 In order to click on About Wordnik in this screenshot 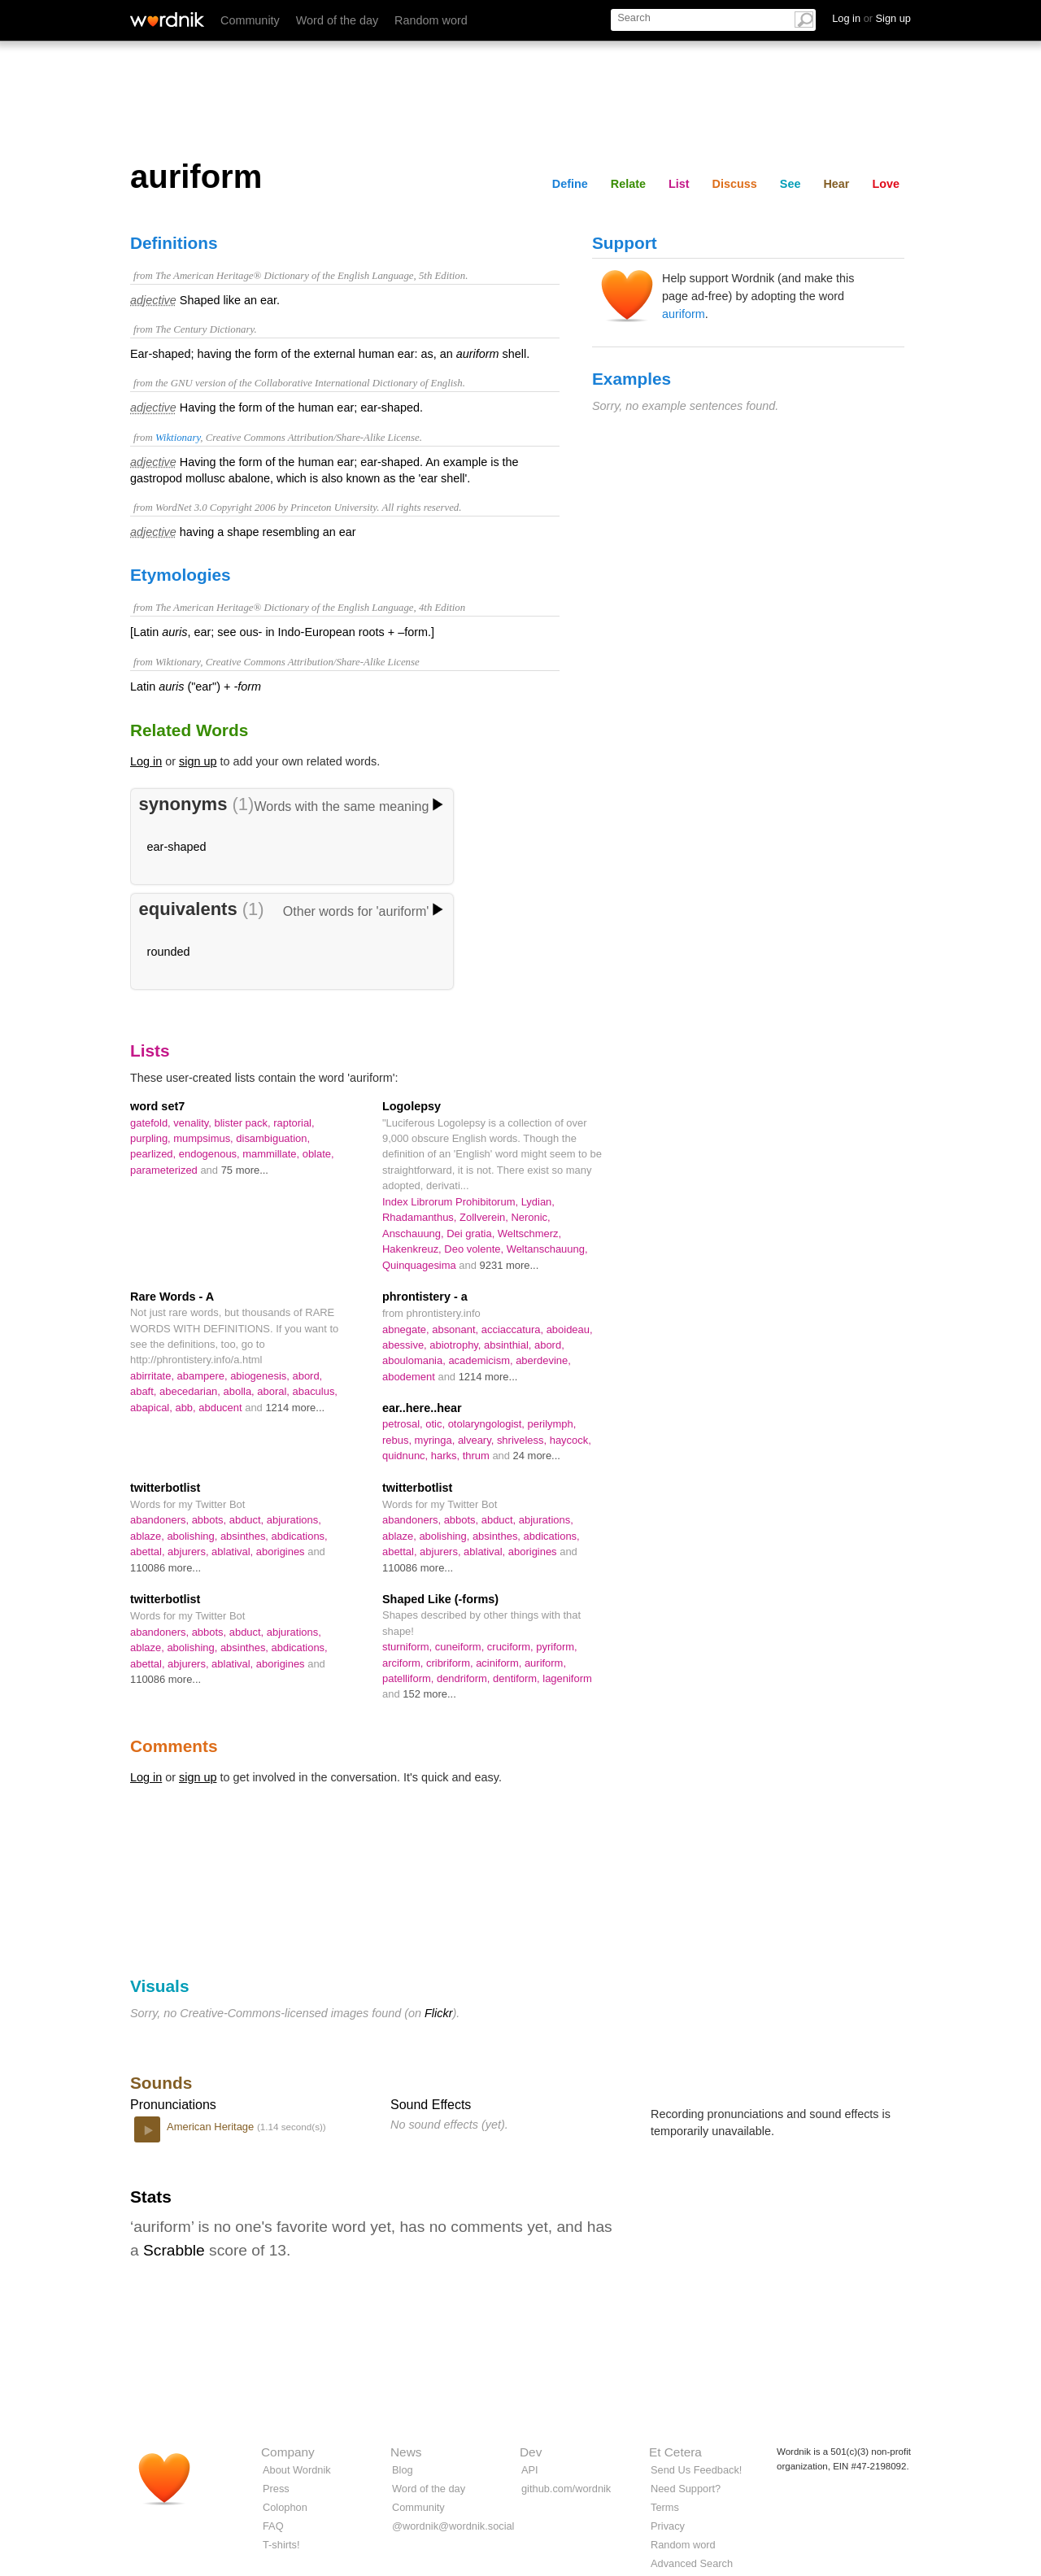, I will do `click(297, 2470)`.